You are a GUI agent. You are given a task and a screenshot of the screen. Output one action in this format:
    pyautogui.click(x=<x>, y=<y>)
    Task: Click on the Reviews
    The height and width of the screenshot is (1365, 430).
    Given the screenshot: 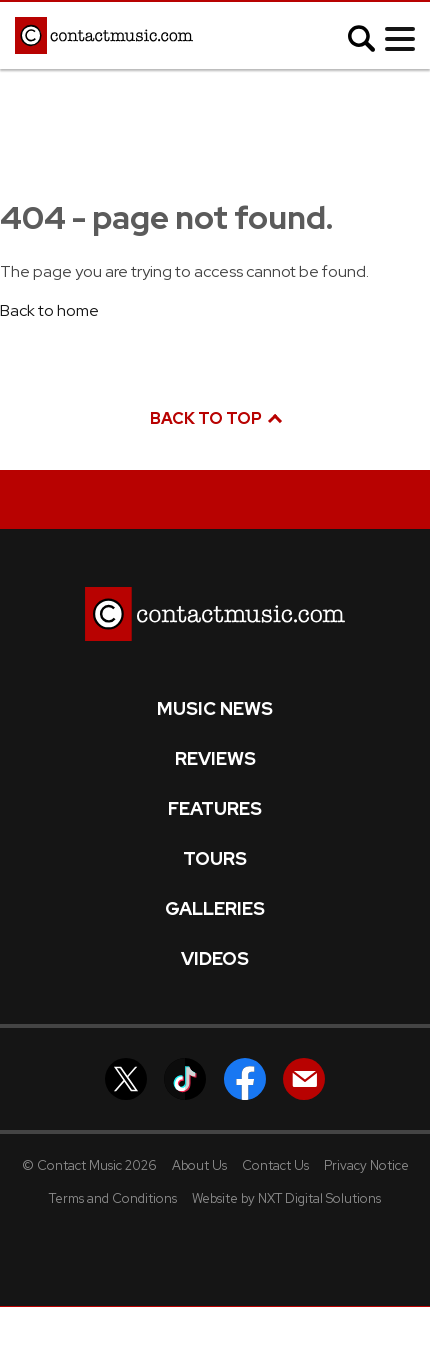 What is the action you would take?
    pyautogui.click(x=215, y=759)
    